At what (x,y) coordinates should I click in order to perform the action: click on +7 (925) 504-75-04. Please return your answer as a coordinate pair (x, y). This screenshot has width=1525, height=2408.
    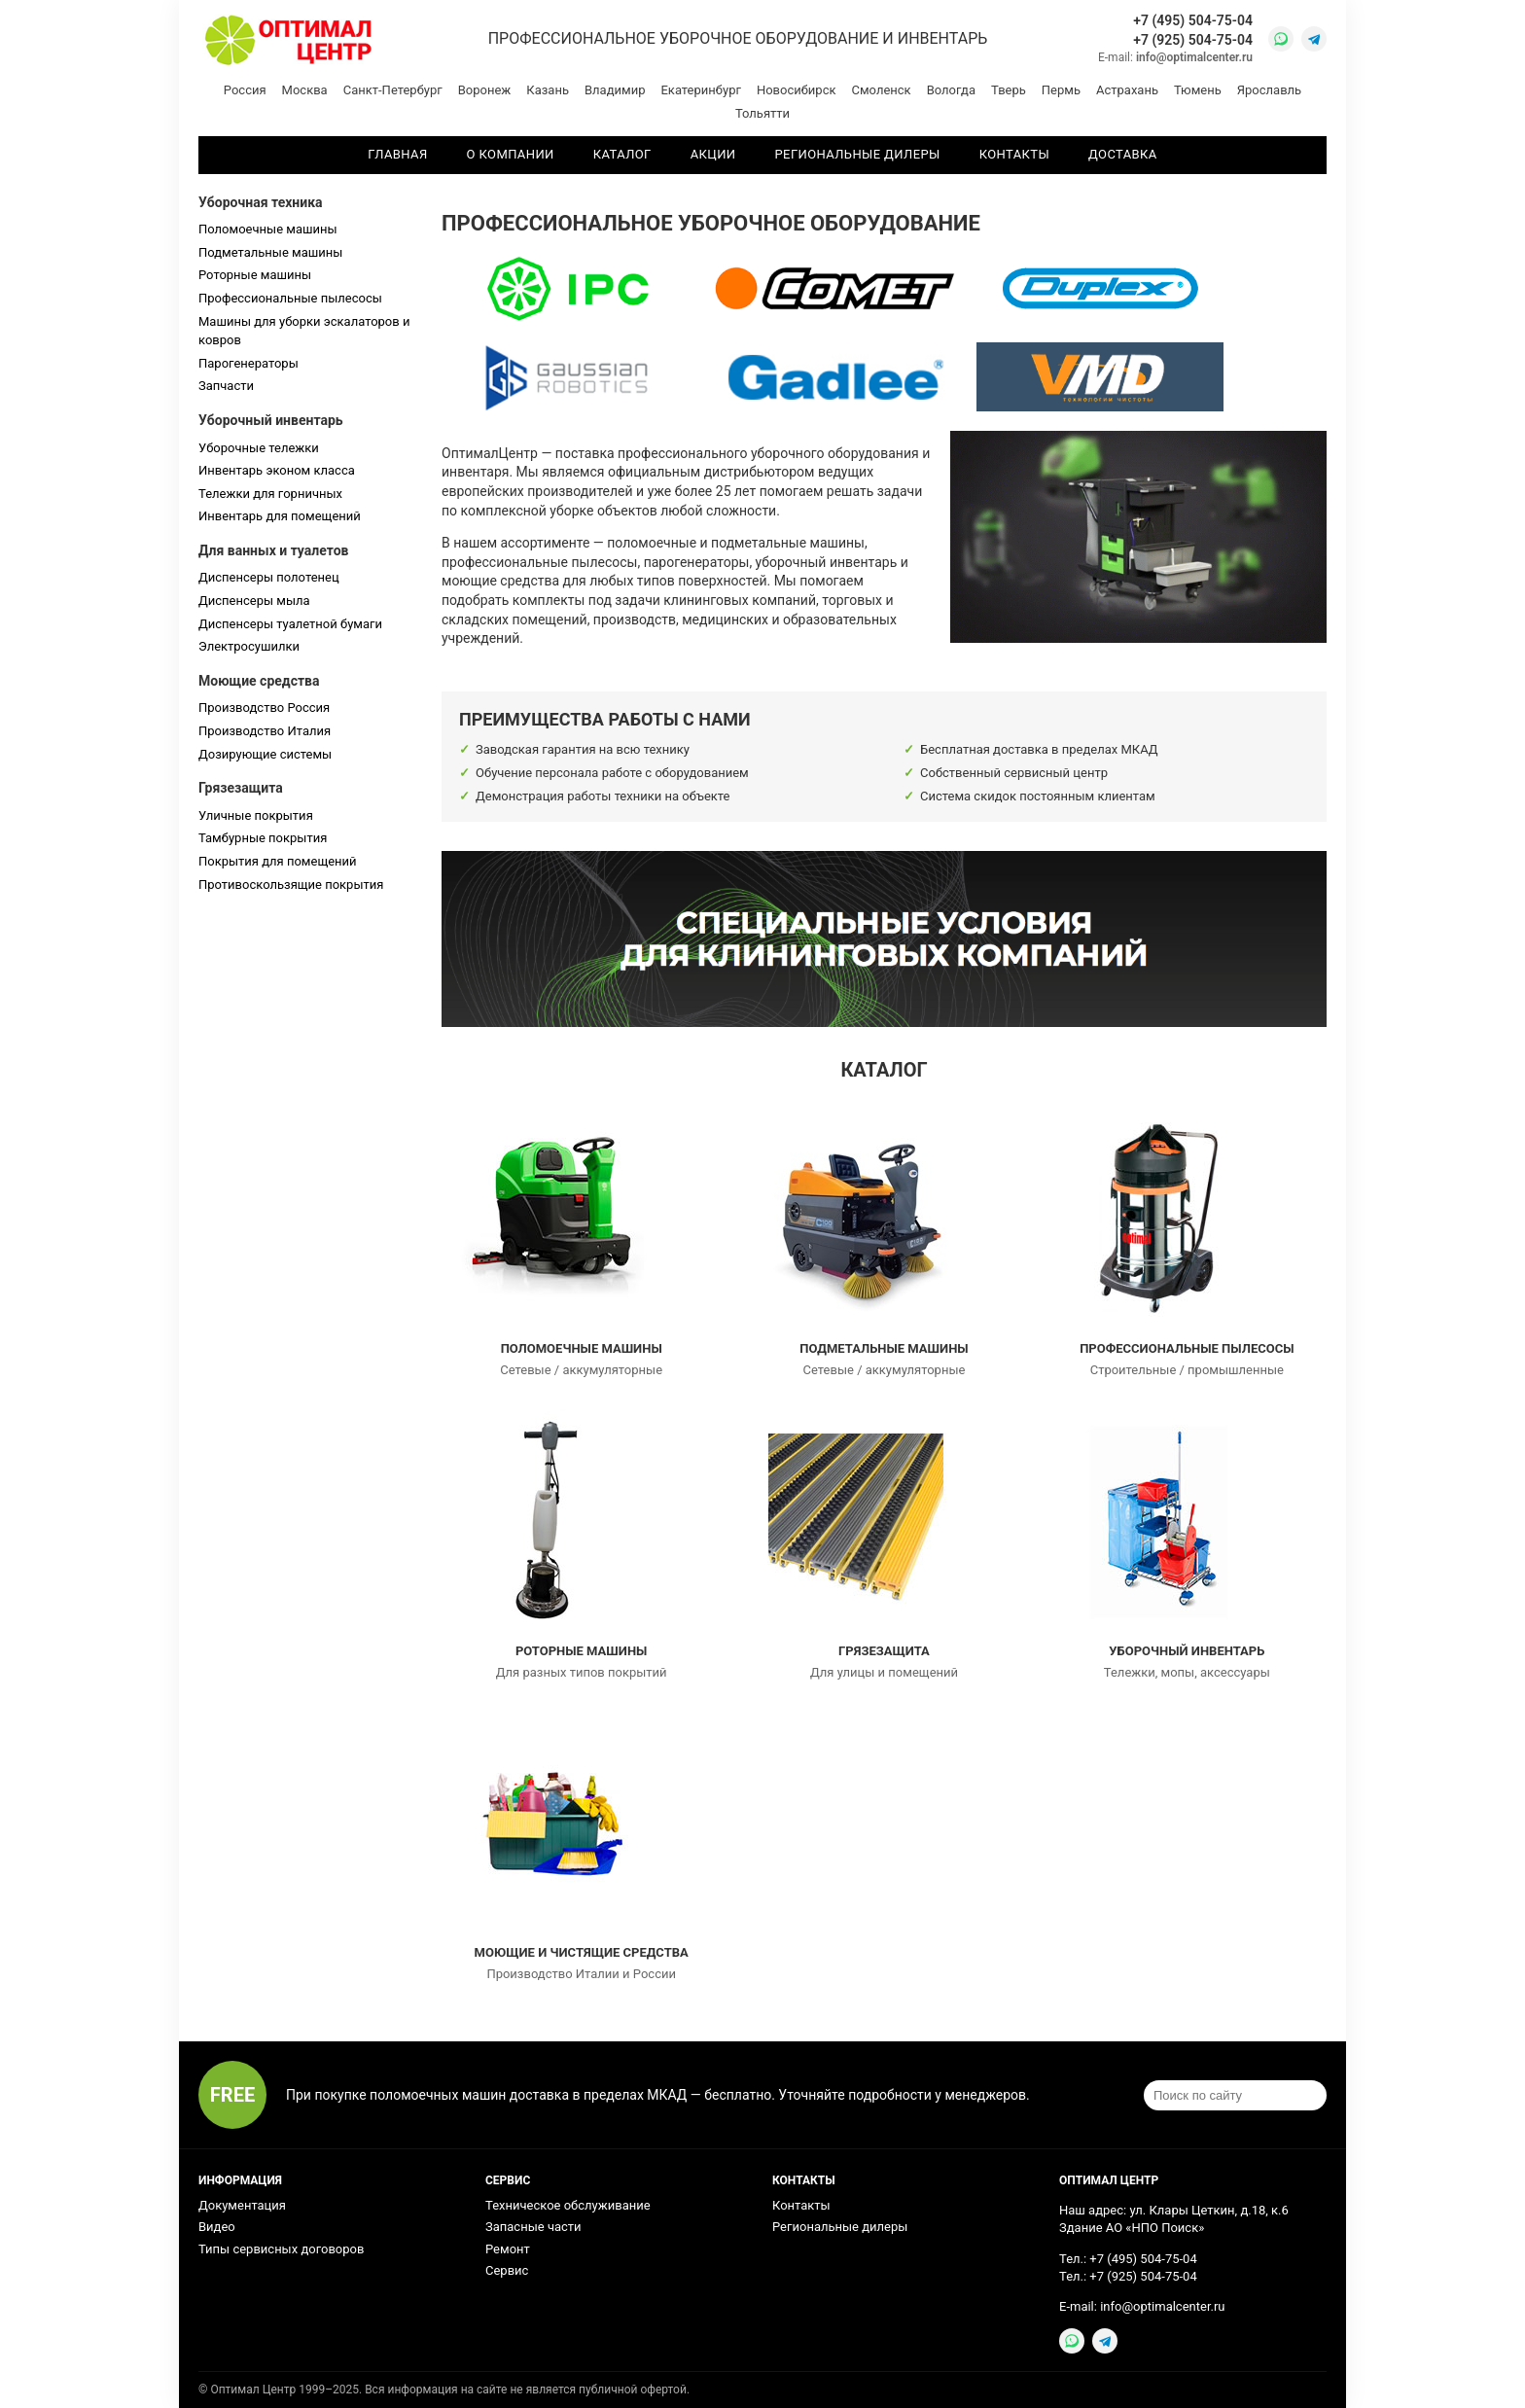
    Looking at the image, I should click on (1193, 40).